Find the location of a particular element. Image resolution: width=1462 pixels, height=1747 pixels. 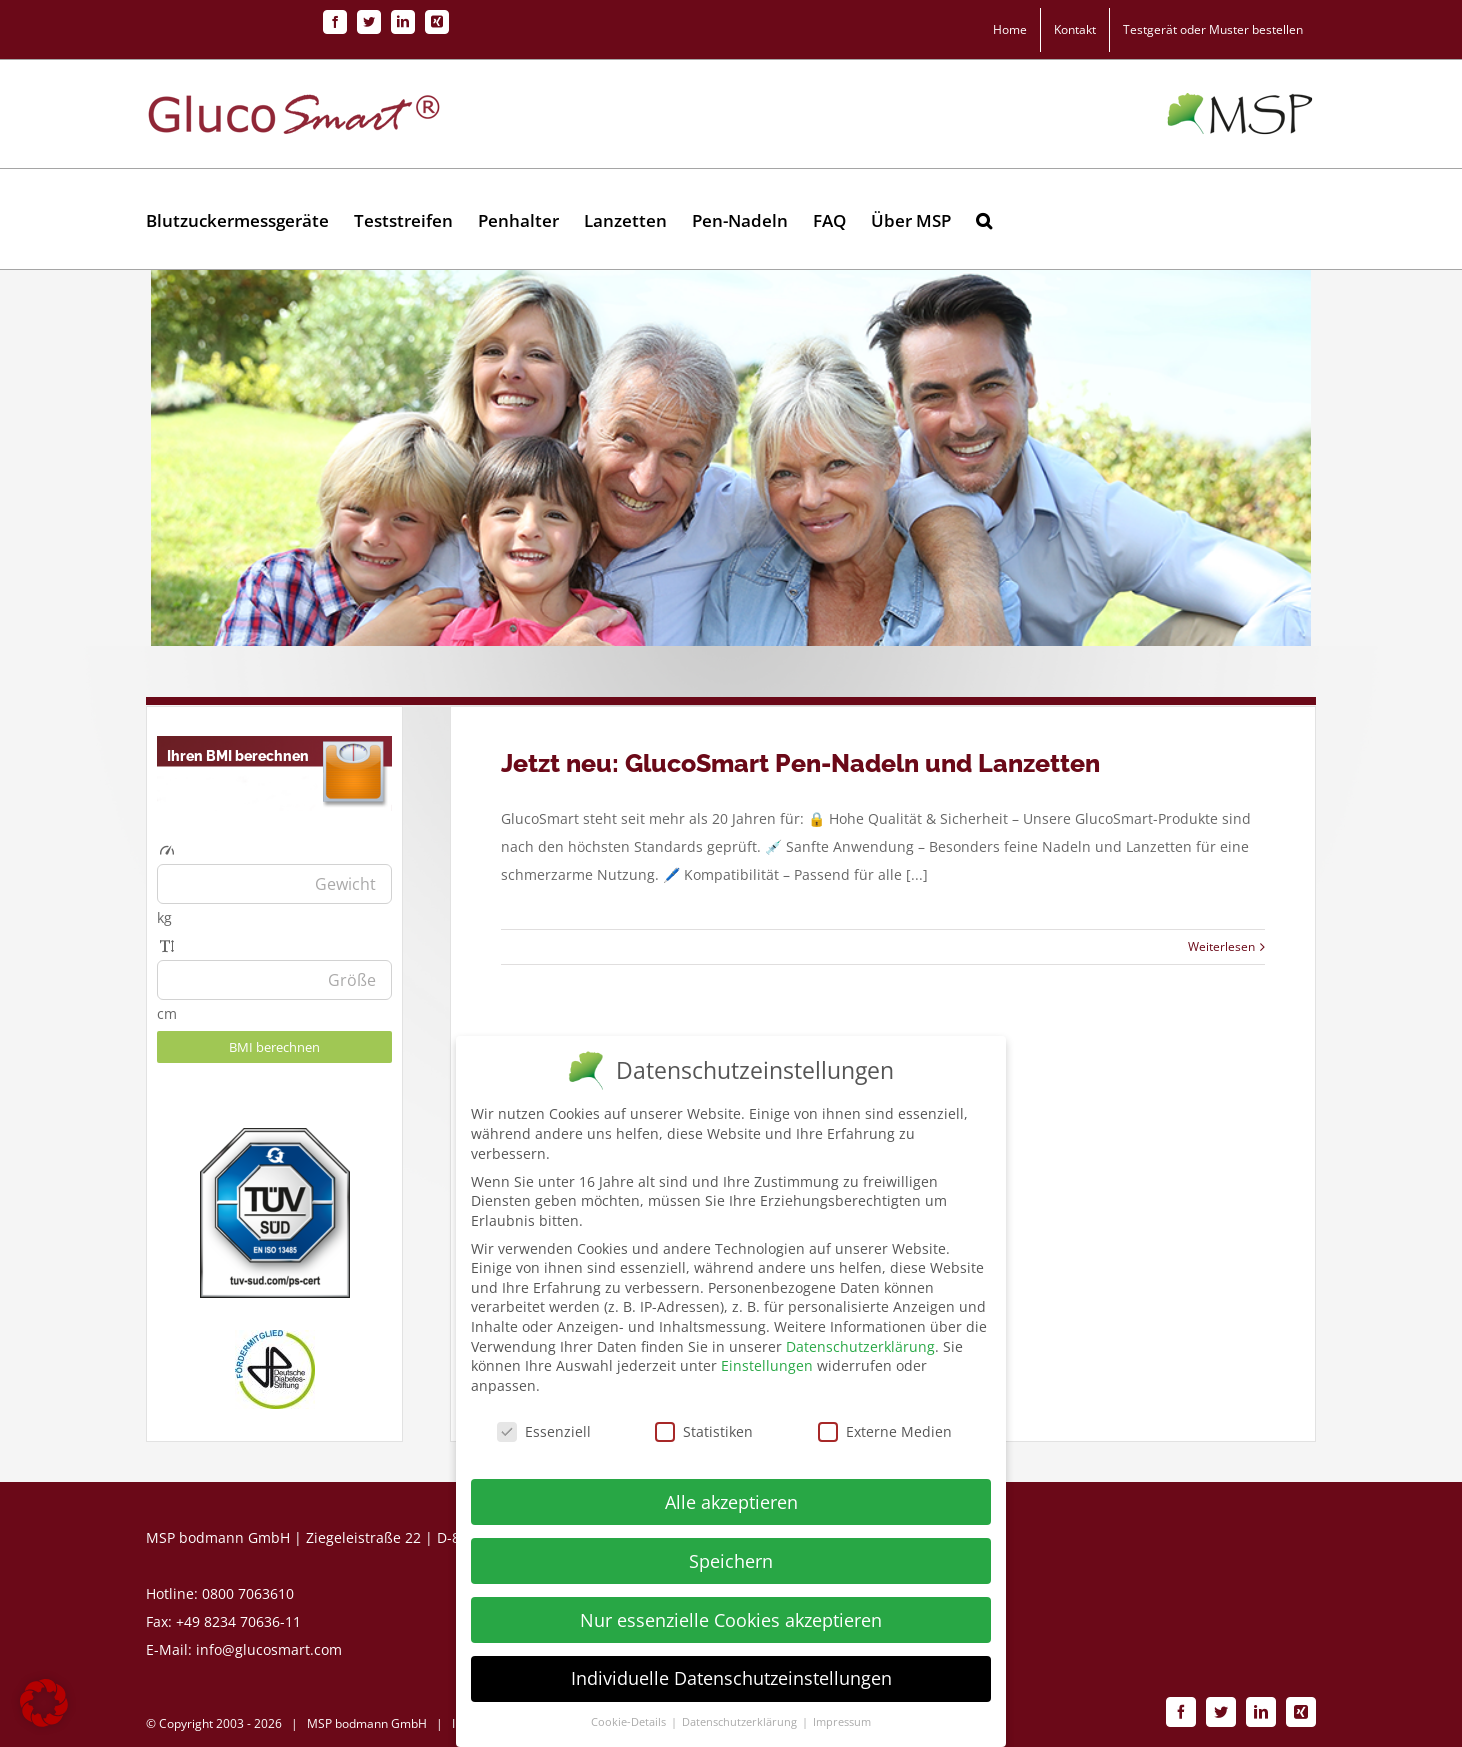

Essenziell is located at coordinates (544, 1433).